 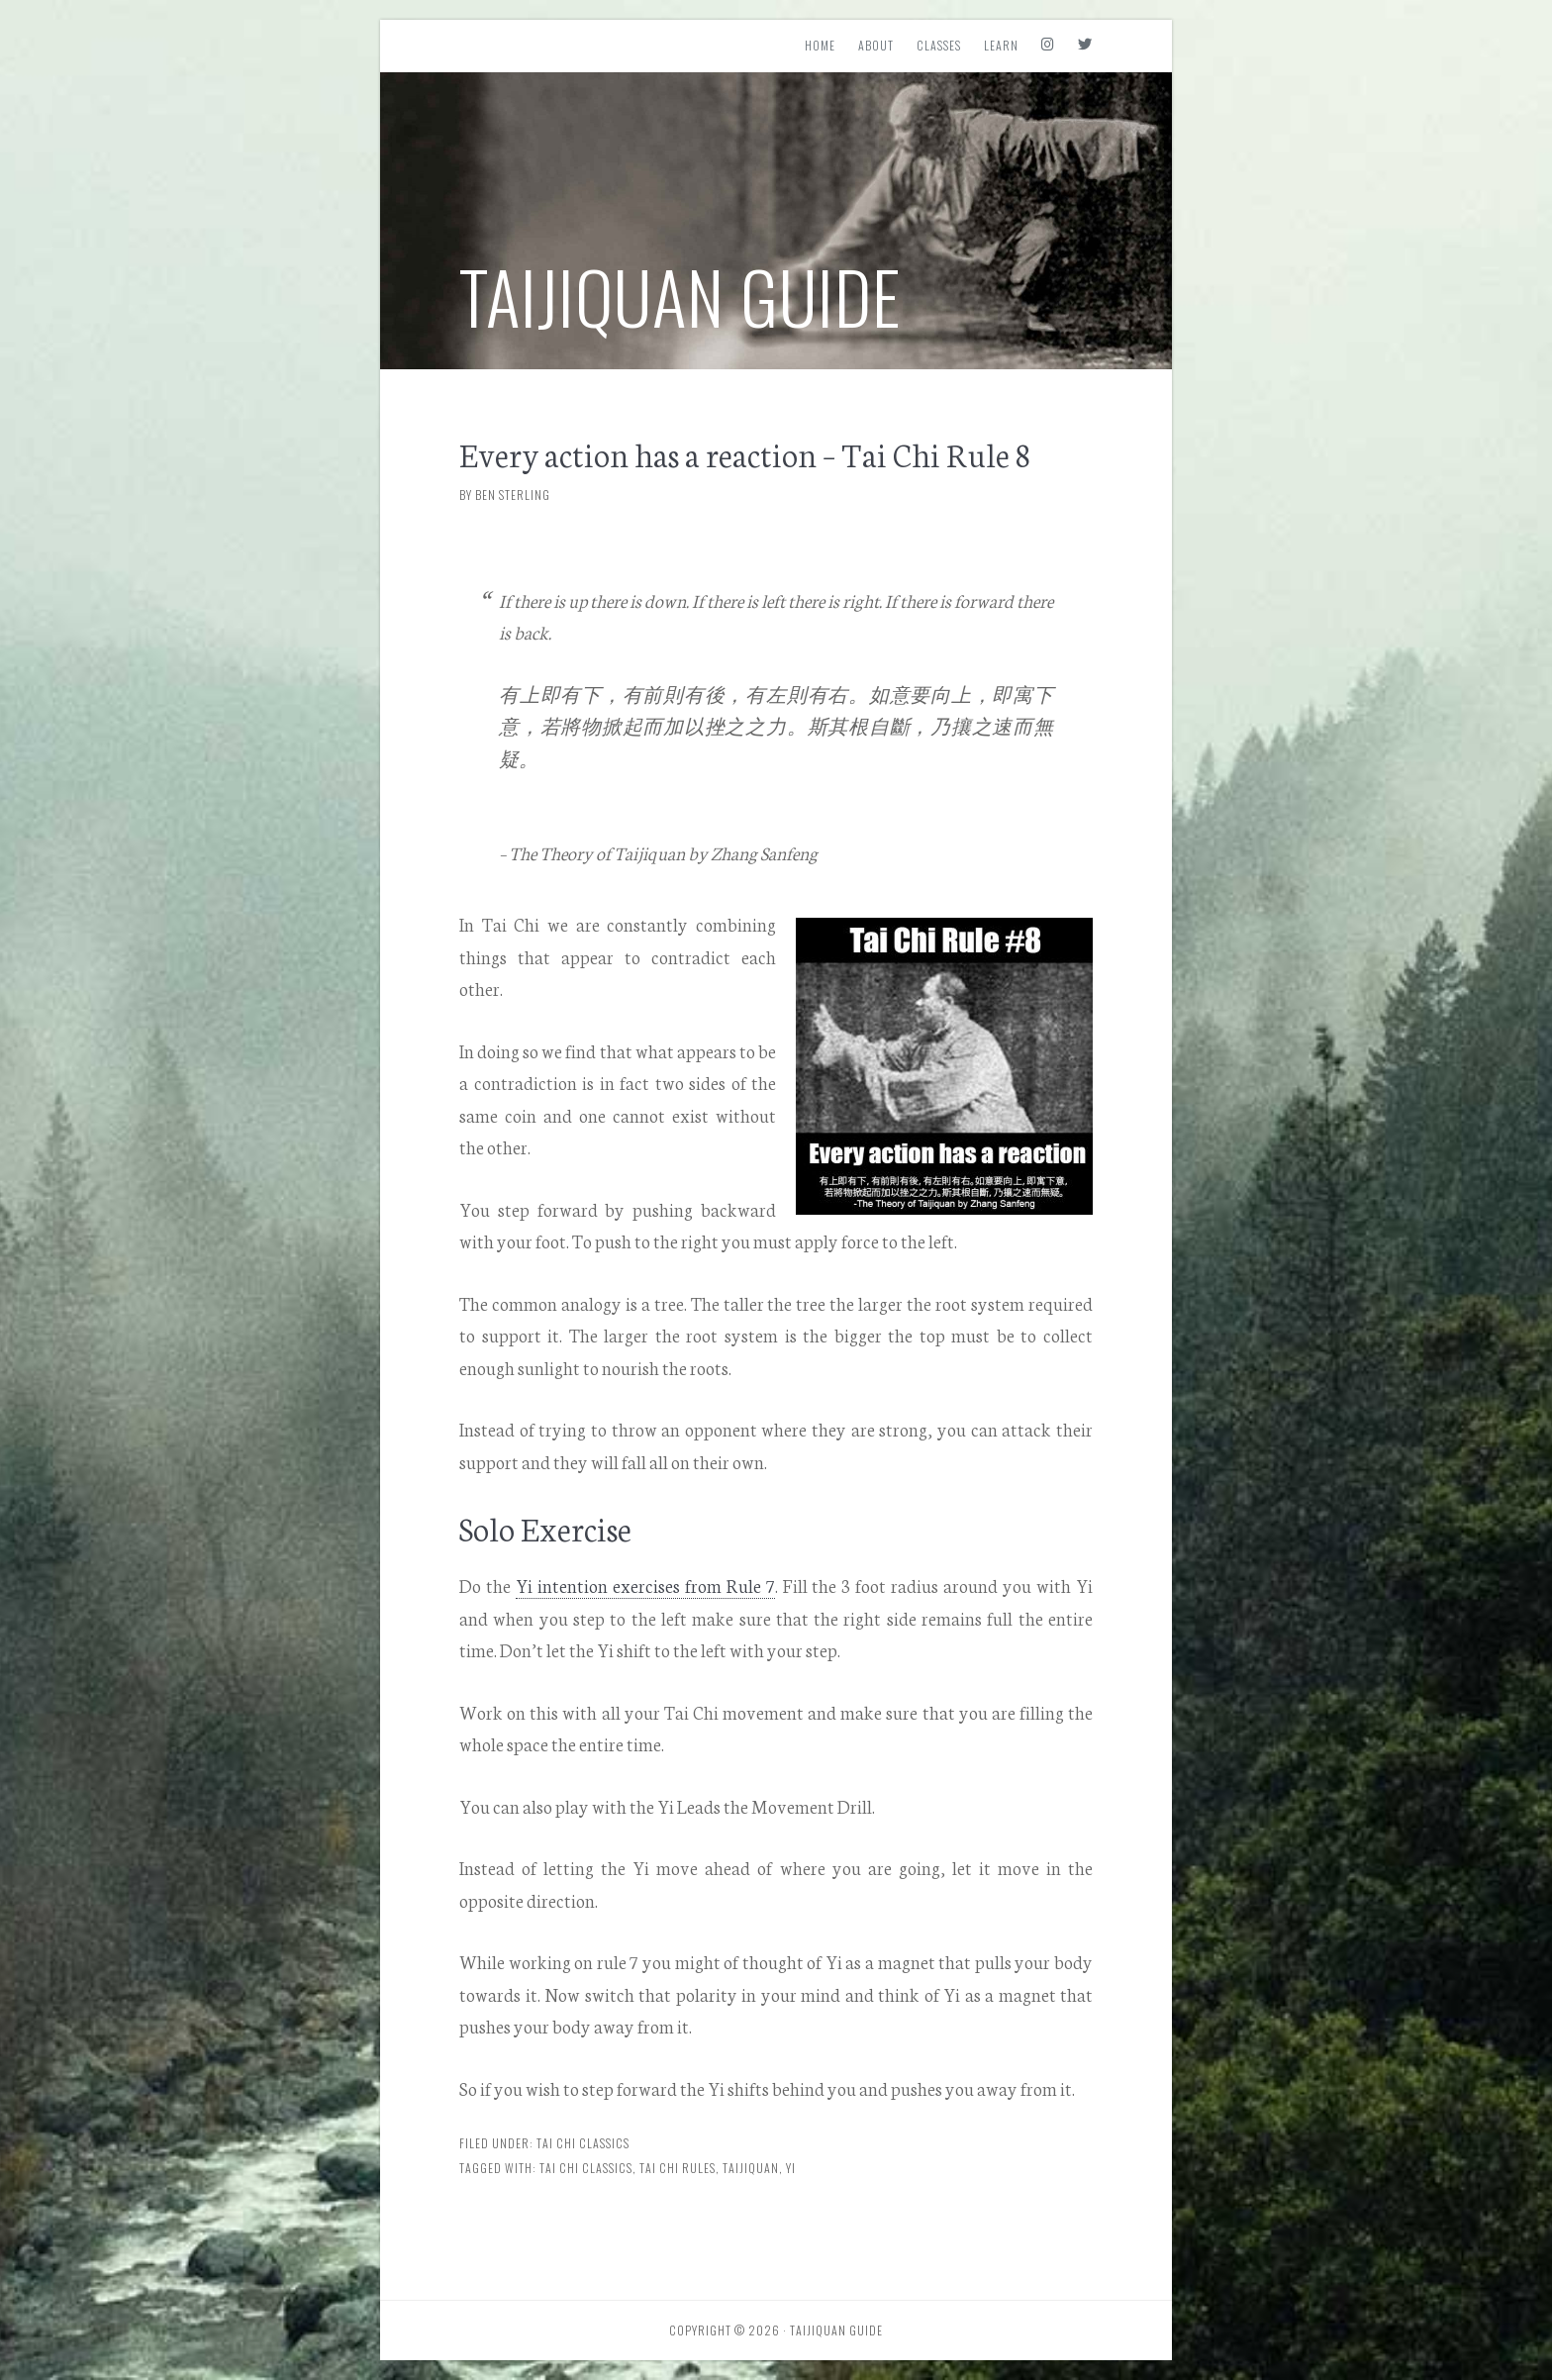 I want to click on Yi intention exercises from Rule 7, so click(x=645, y=1585).